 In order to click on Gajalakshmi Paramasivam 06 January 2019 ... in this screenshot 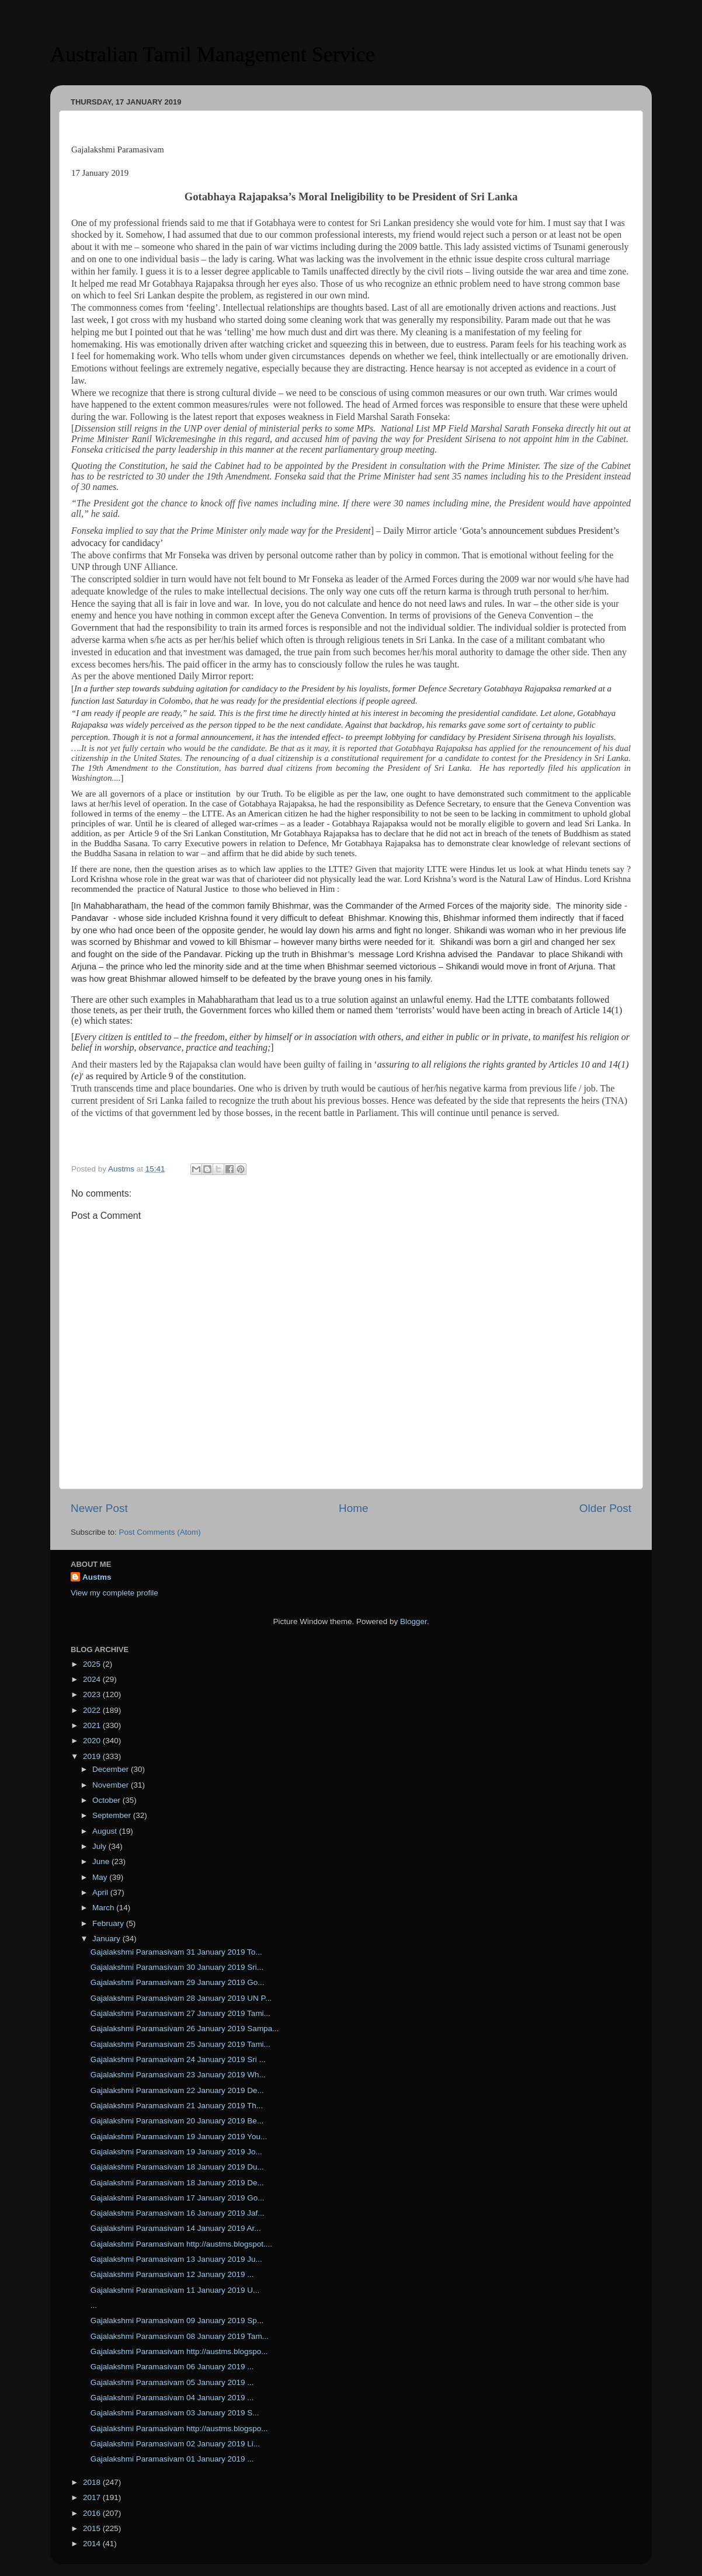, I will do `click(172, 2366)`.